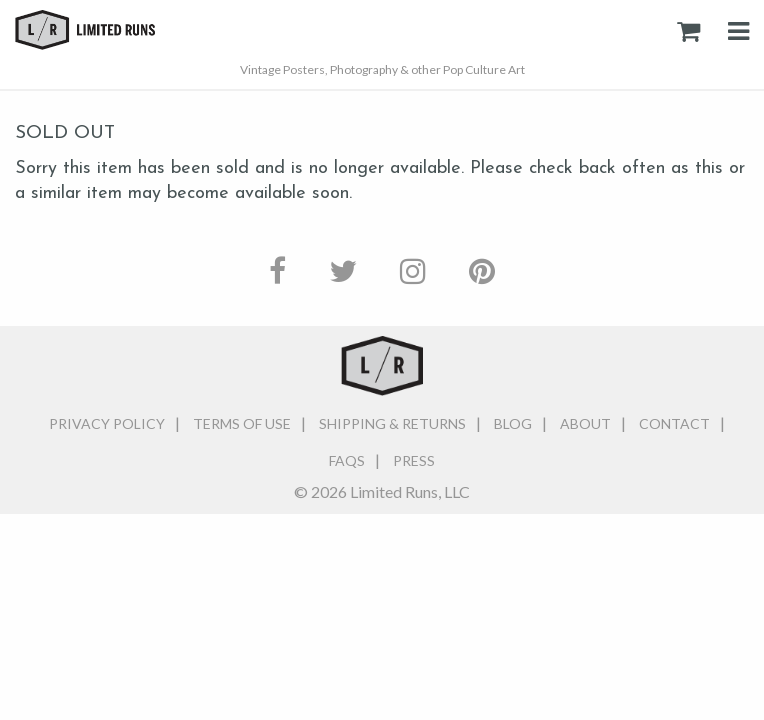 The image size is (764, 720). I want to click on Terms of Use, so click(242, 423).